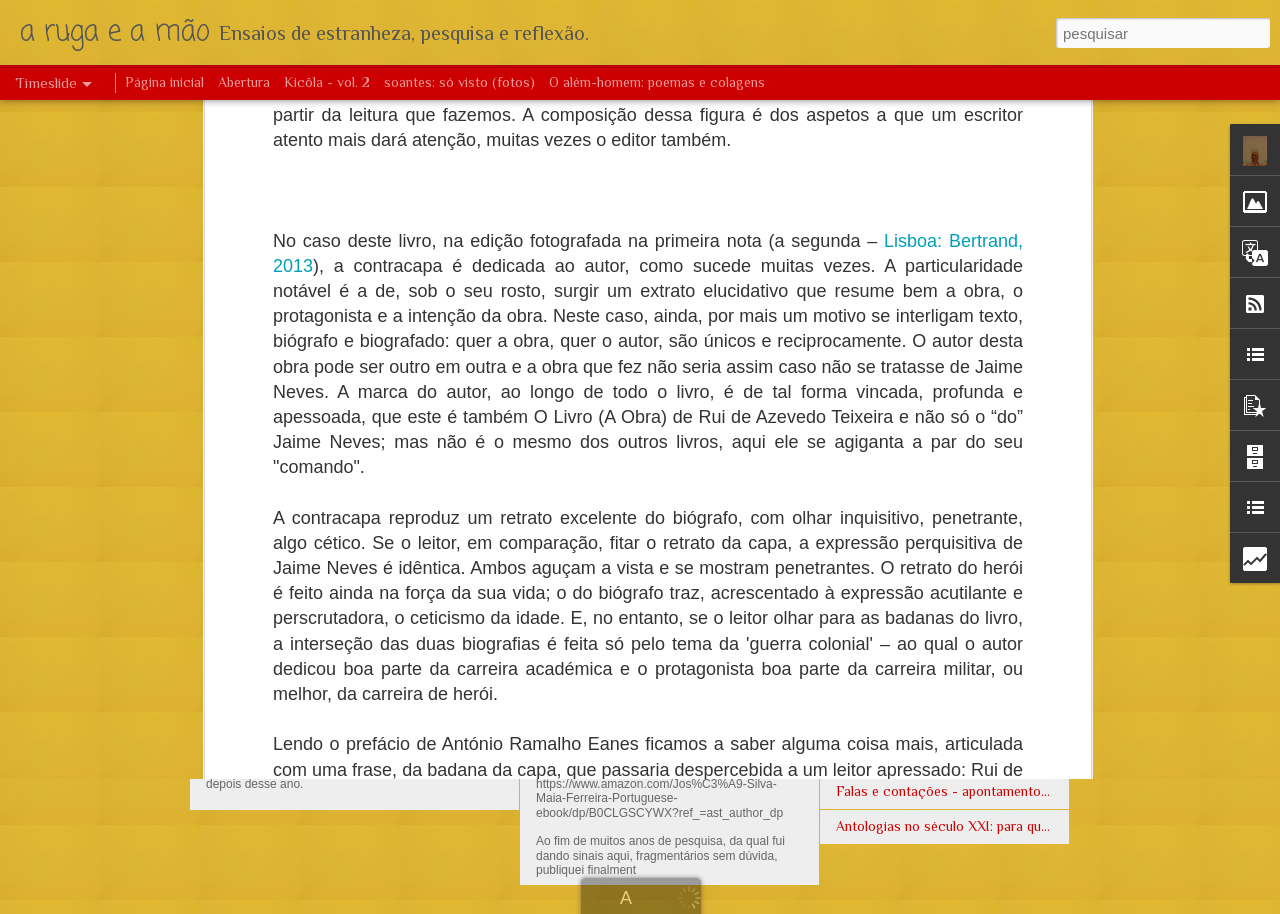  I want to click on O além-homem: poemas e colagens, so click(657, 82).